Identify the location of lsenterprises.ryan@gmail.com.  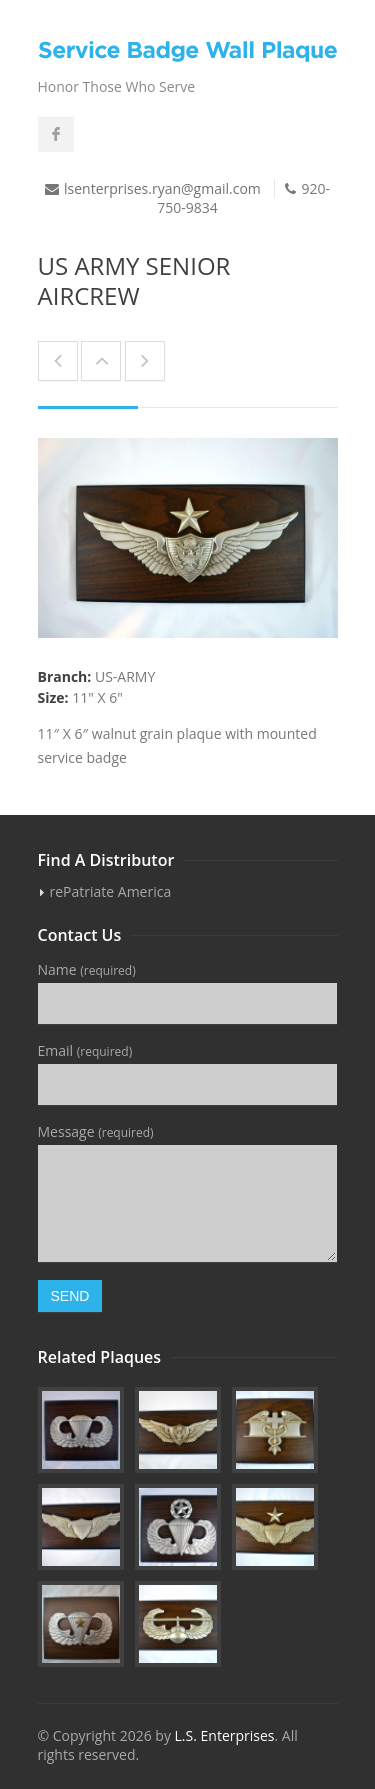
(162, 188).